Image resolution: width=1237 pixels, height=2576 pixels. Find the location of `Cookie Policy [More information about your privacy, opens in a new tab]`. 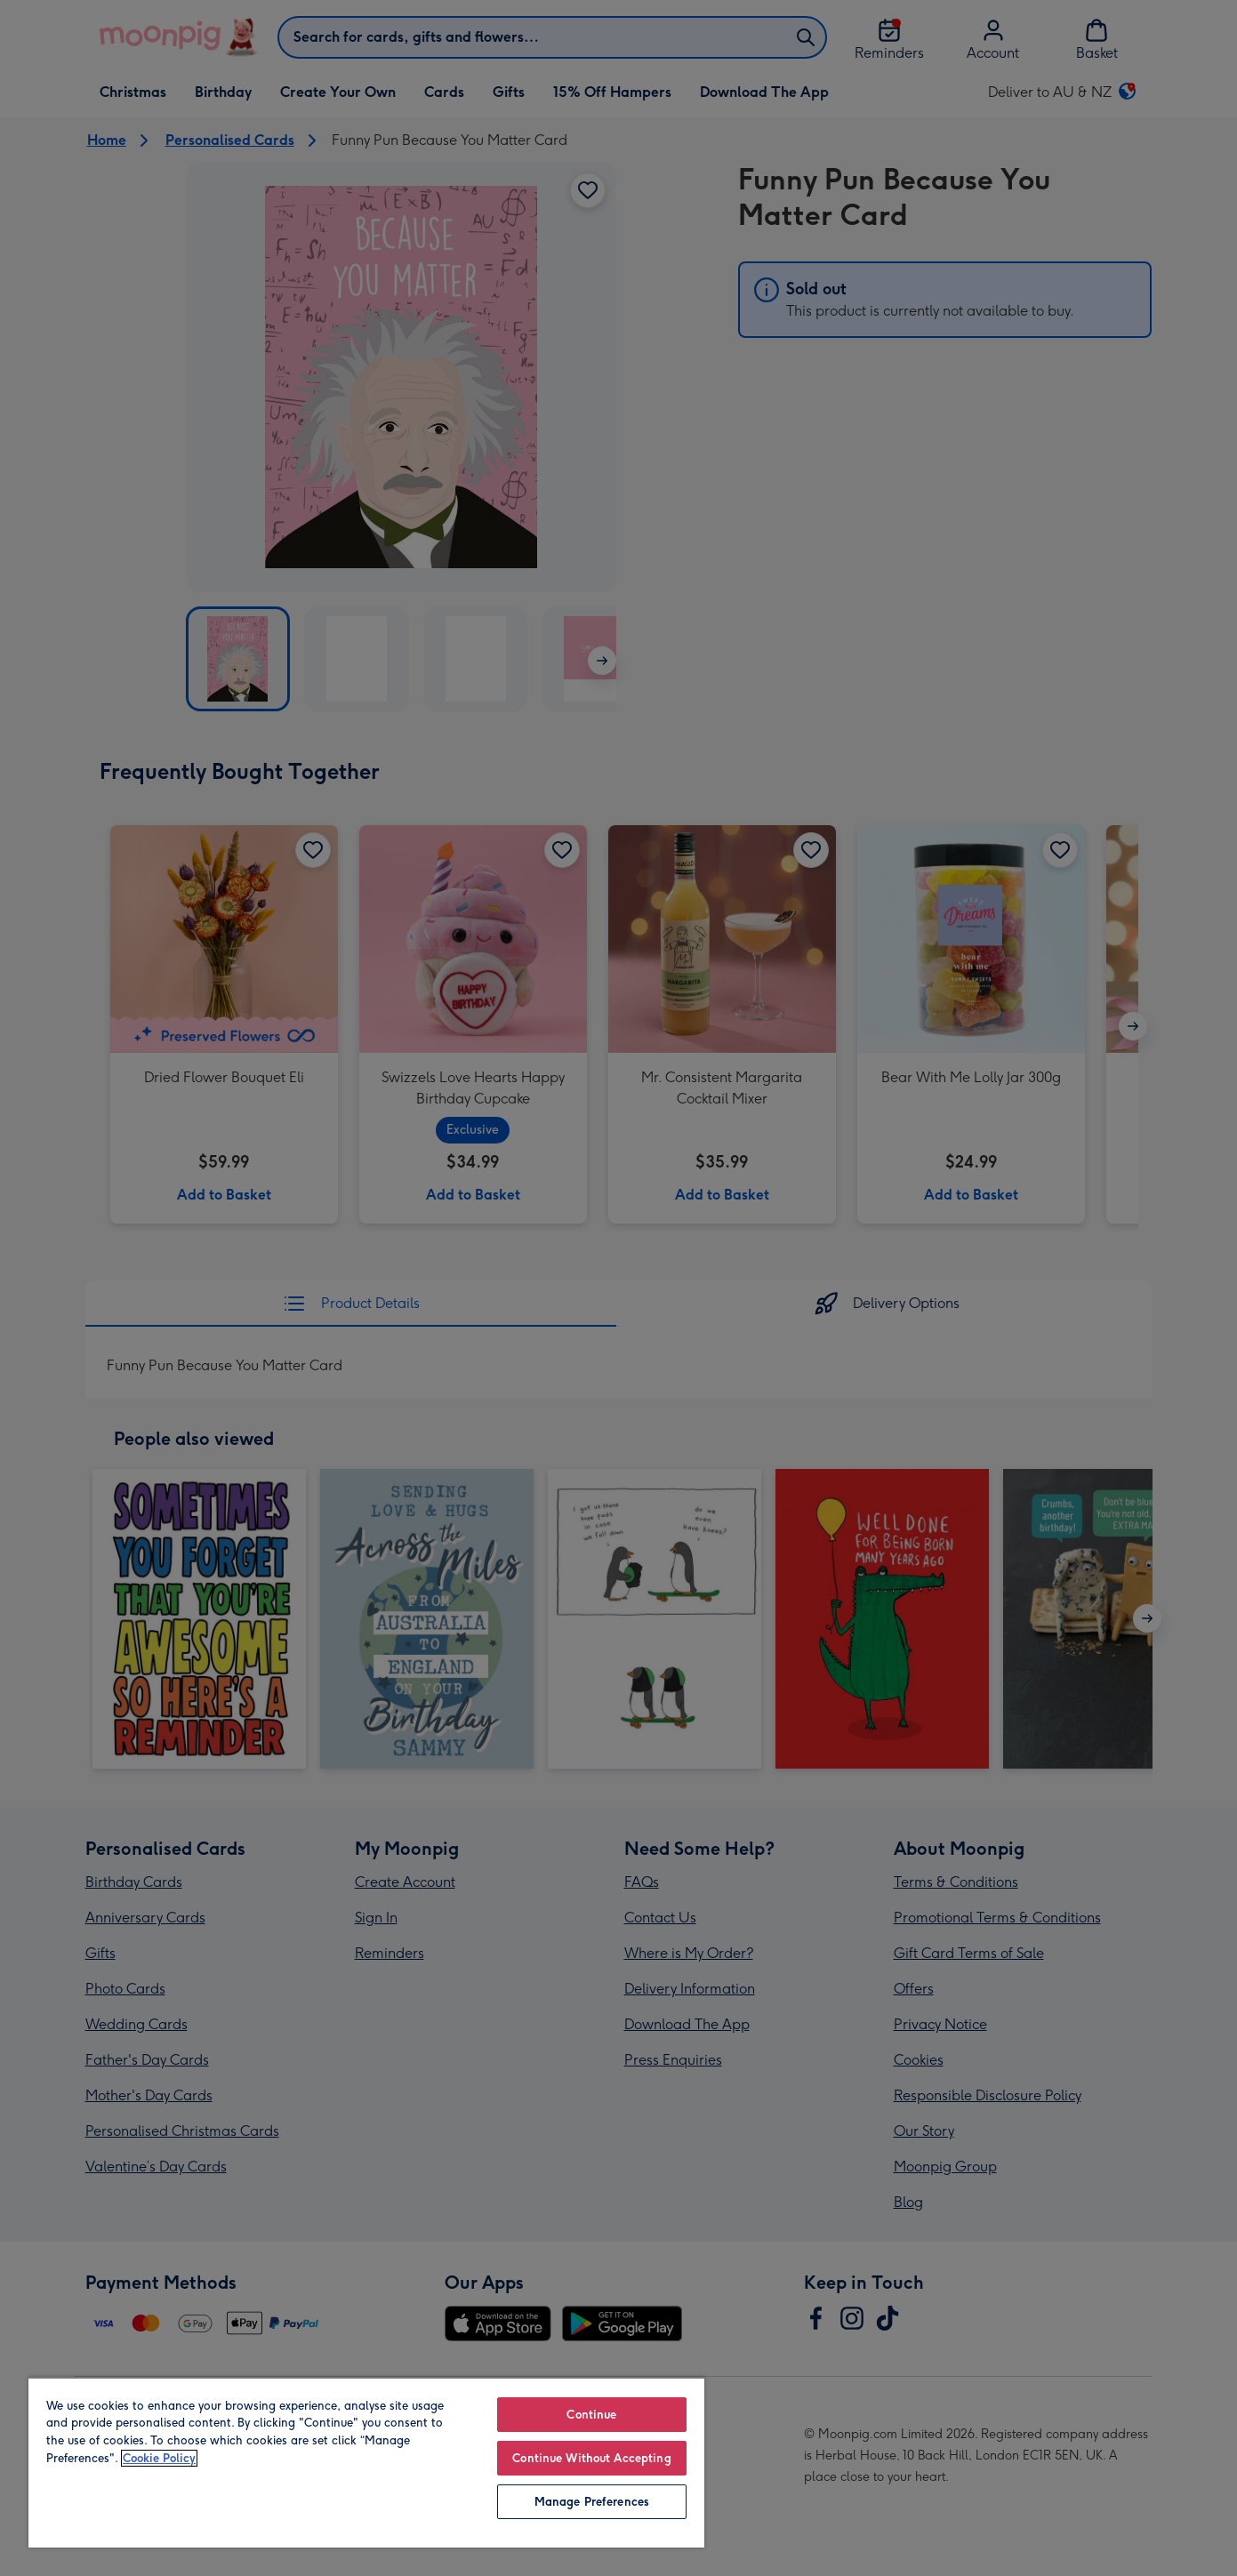

Cookie Policy [More information about your privacy, opens in a new tab] is located at coordinates (159, 2458).